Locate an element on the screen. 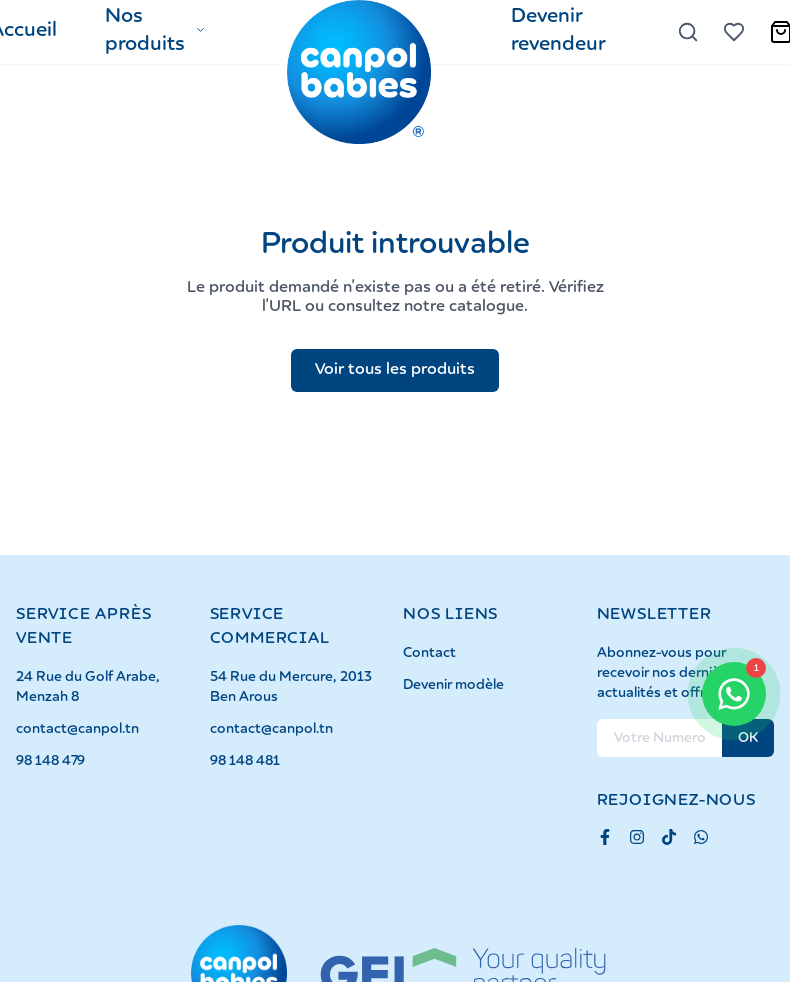  Devenir modèle is located at coordinates (453, 685).